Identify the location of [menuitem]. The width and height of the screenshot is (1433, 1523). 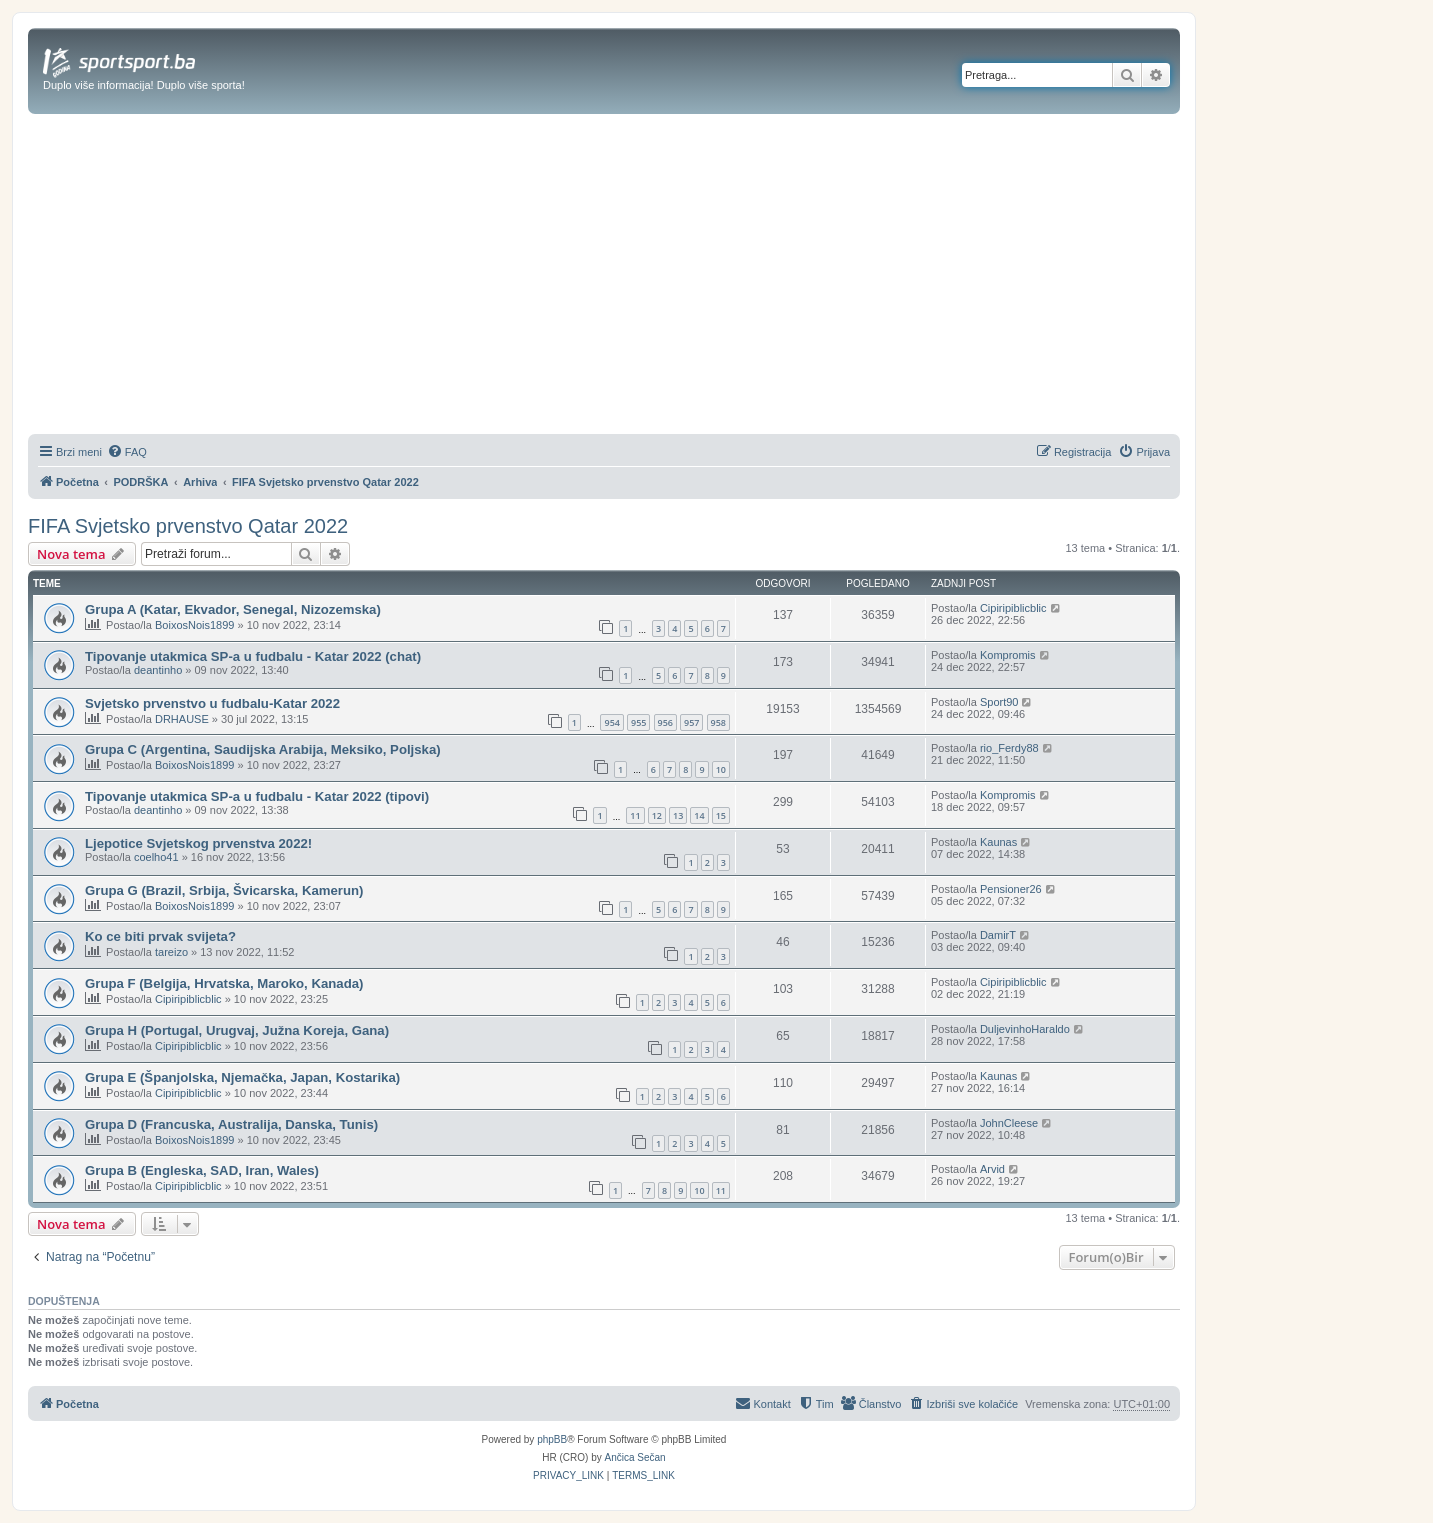
(127, 452).